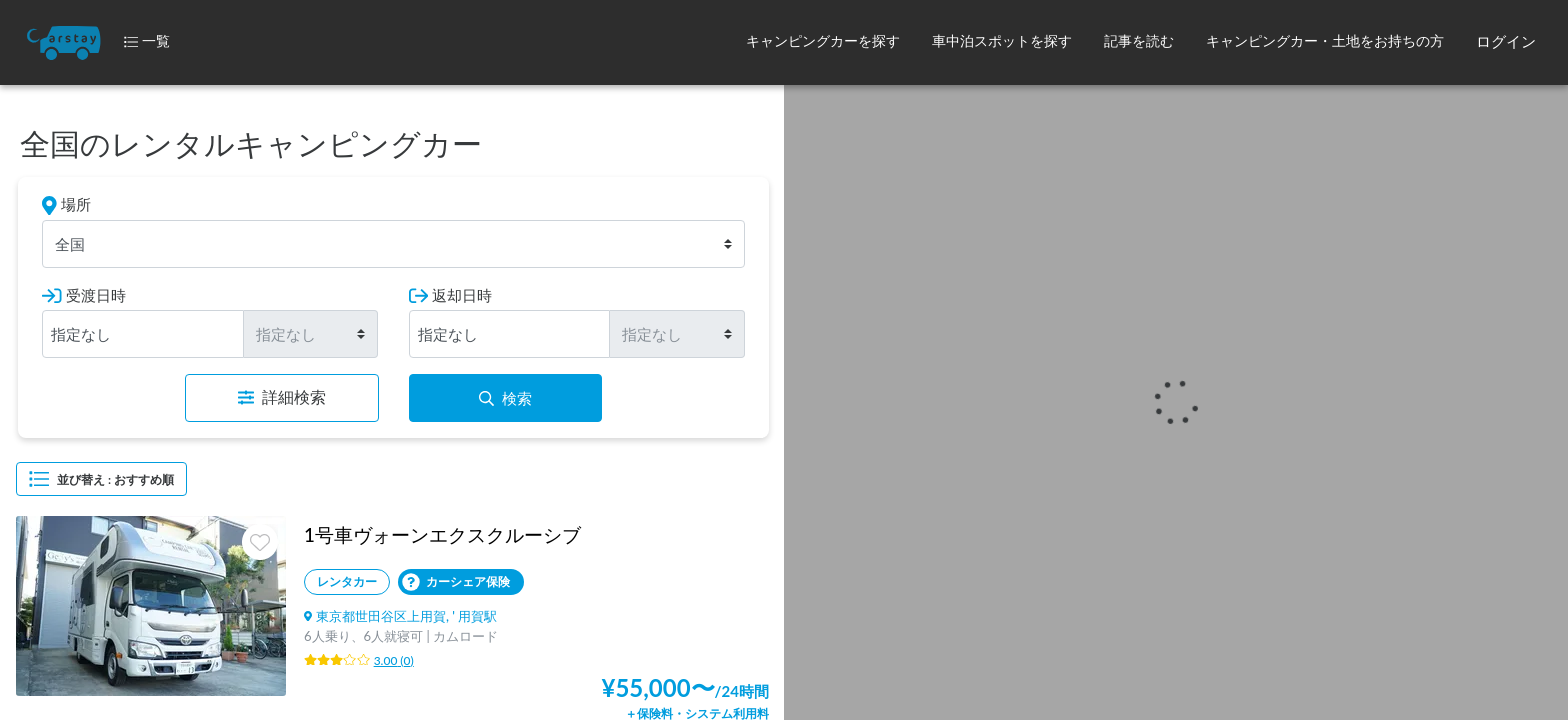  I want to click on 並び替え, so click(101, 479).